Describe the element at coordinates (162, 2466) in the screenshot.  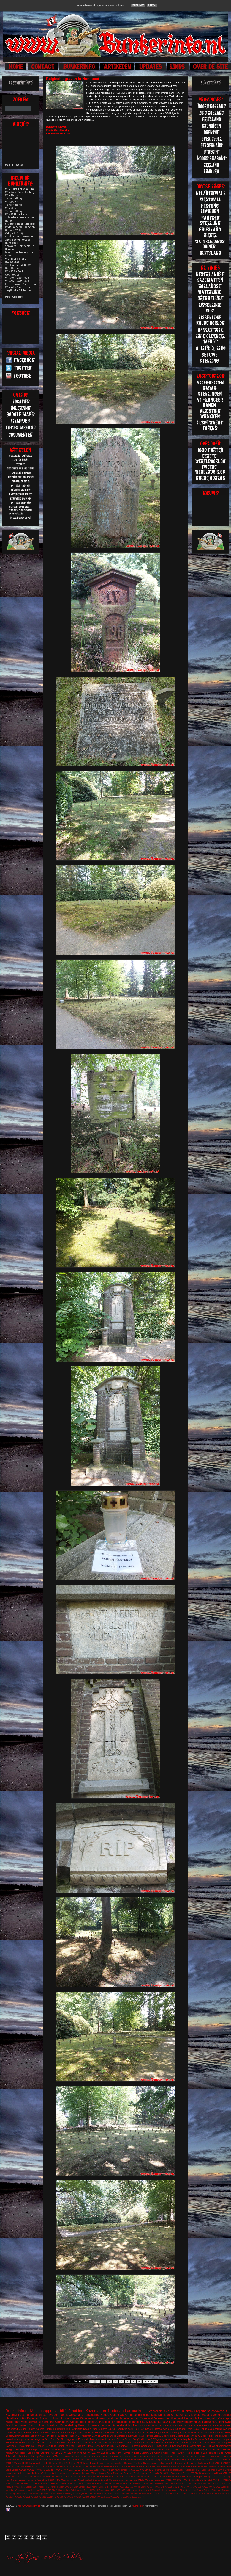
I see `Spaarndam` at that location.